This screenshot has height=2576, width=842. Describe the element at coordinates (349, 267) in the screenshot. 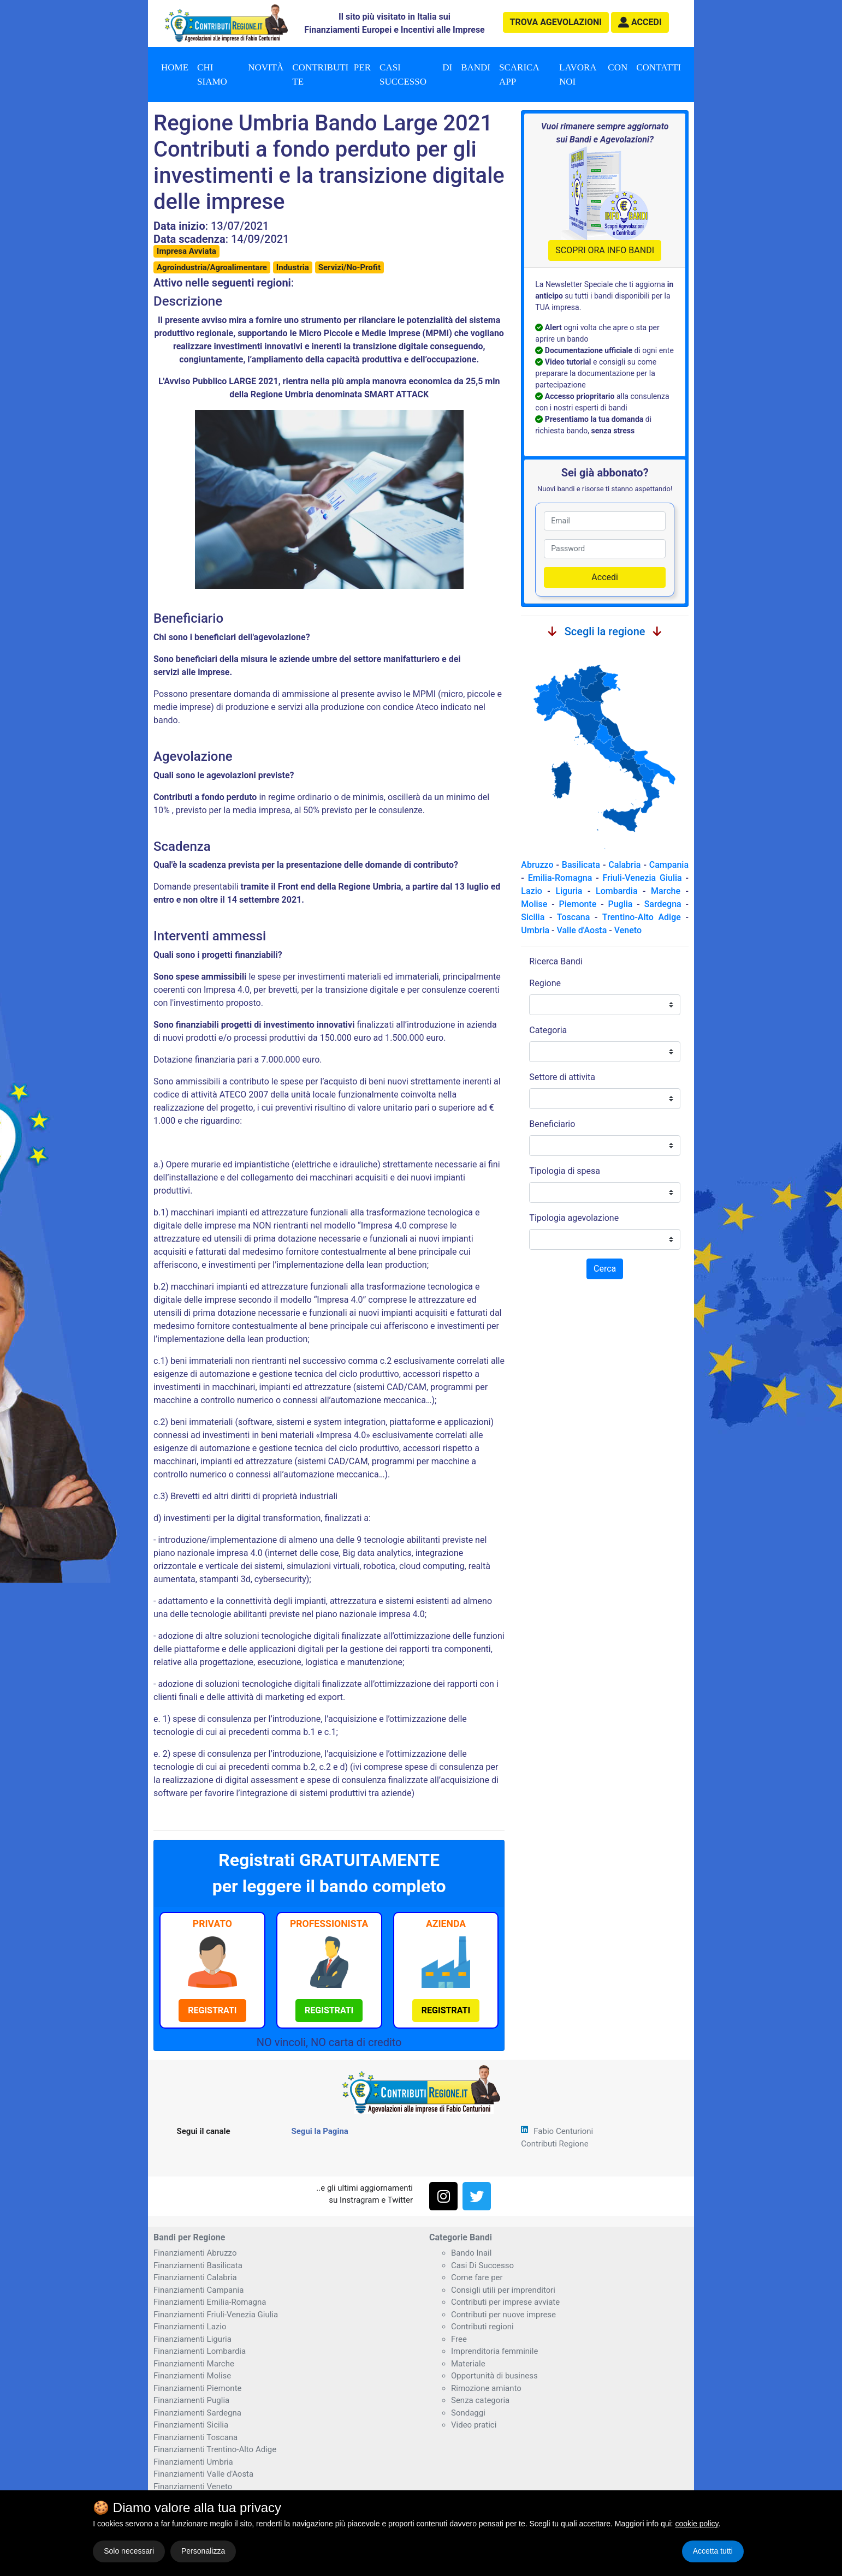

I see `Servizi/No-Profit` at that location.